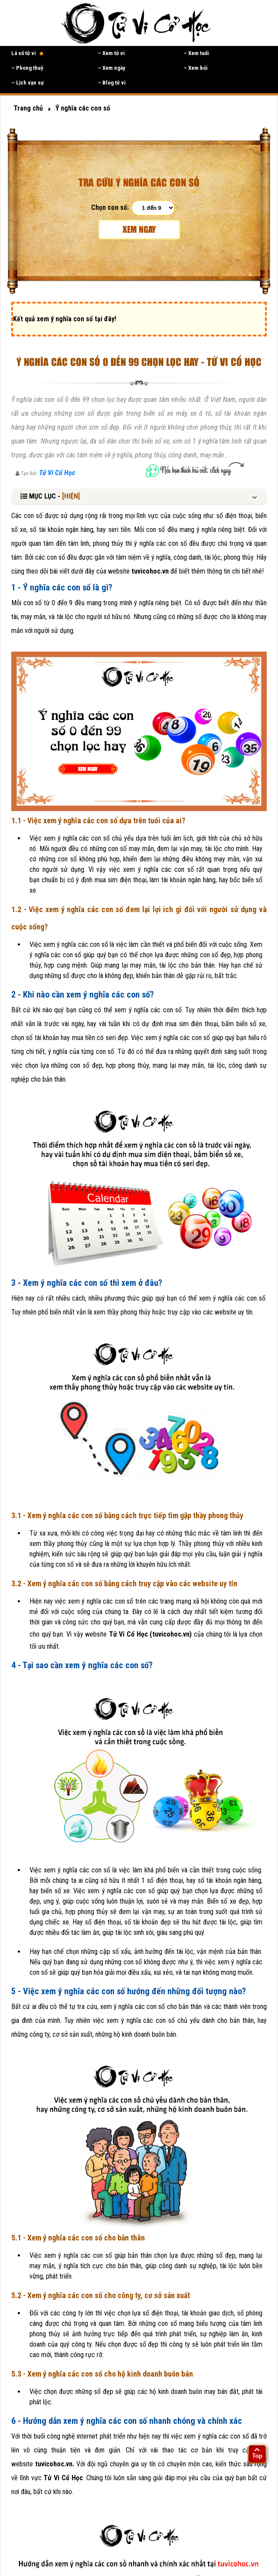  I want to click on Xem bói, so click(195, 68).